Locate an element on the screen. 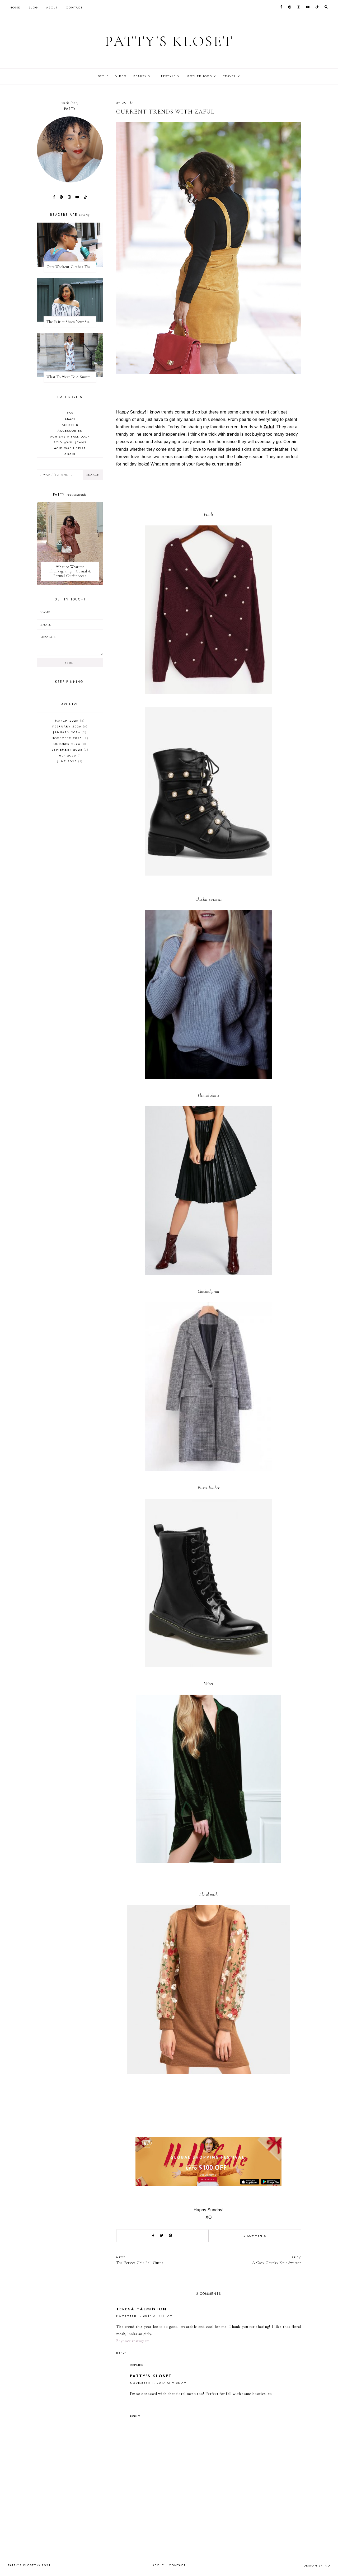  Lifestyle is located at coordinates (167, 76).